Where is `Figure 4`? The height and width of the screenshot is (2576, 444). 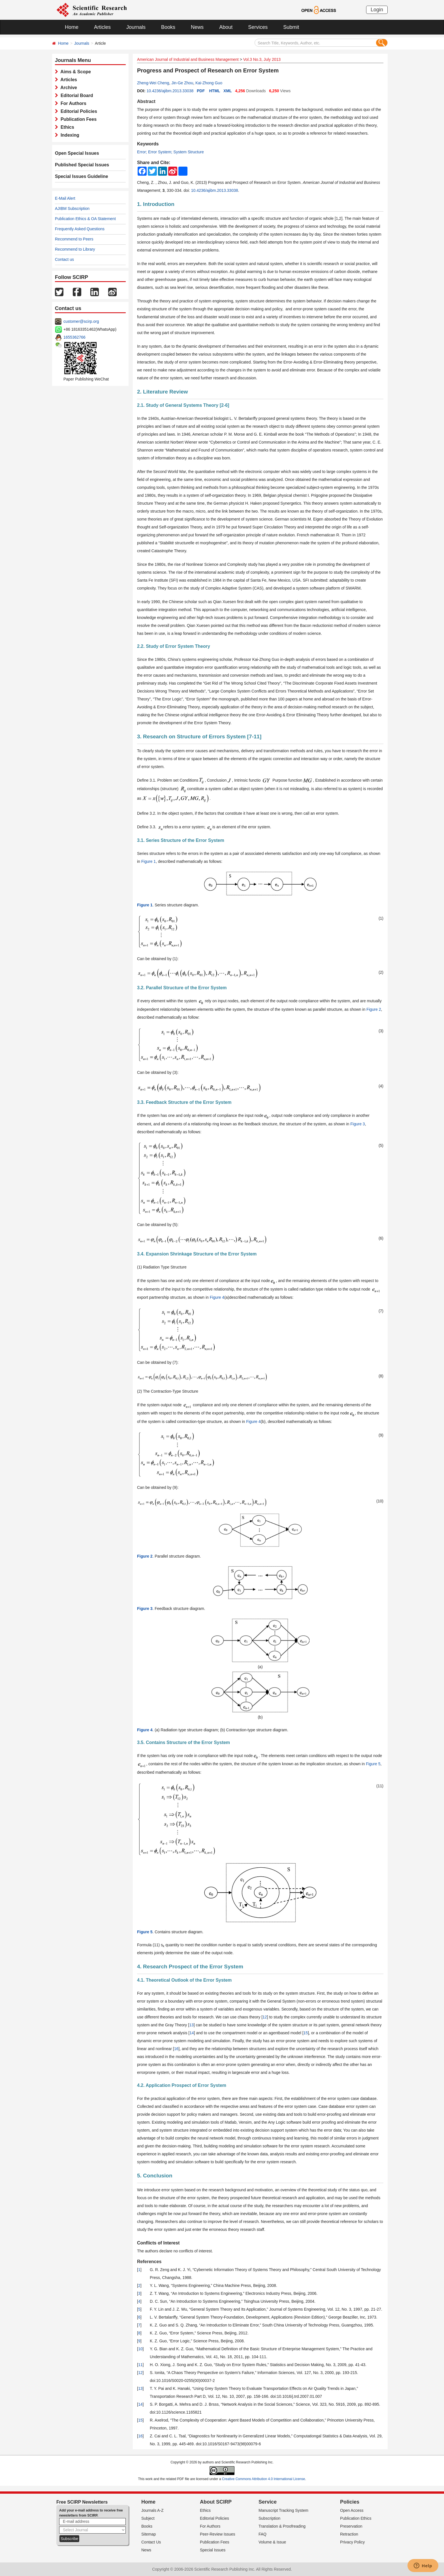 Figure 4 is located at coordinates (217, 1297).